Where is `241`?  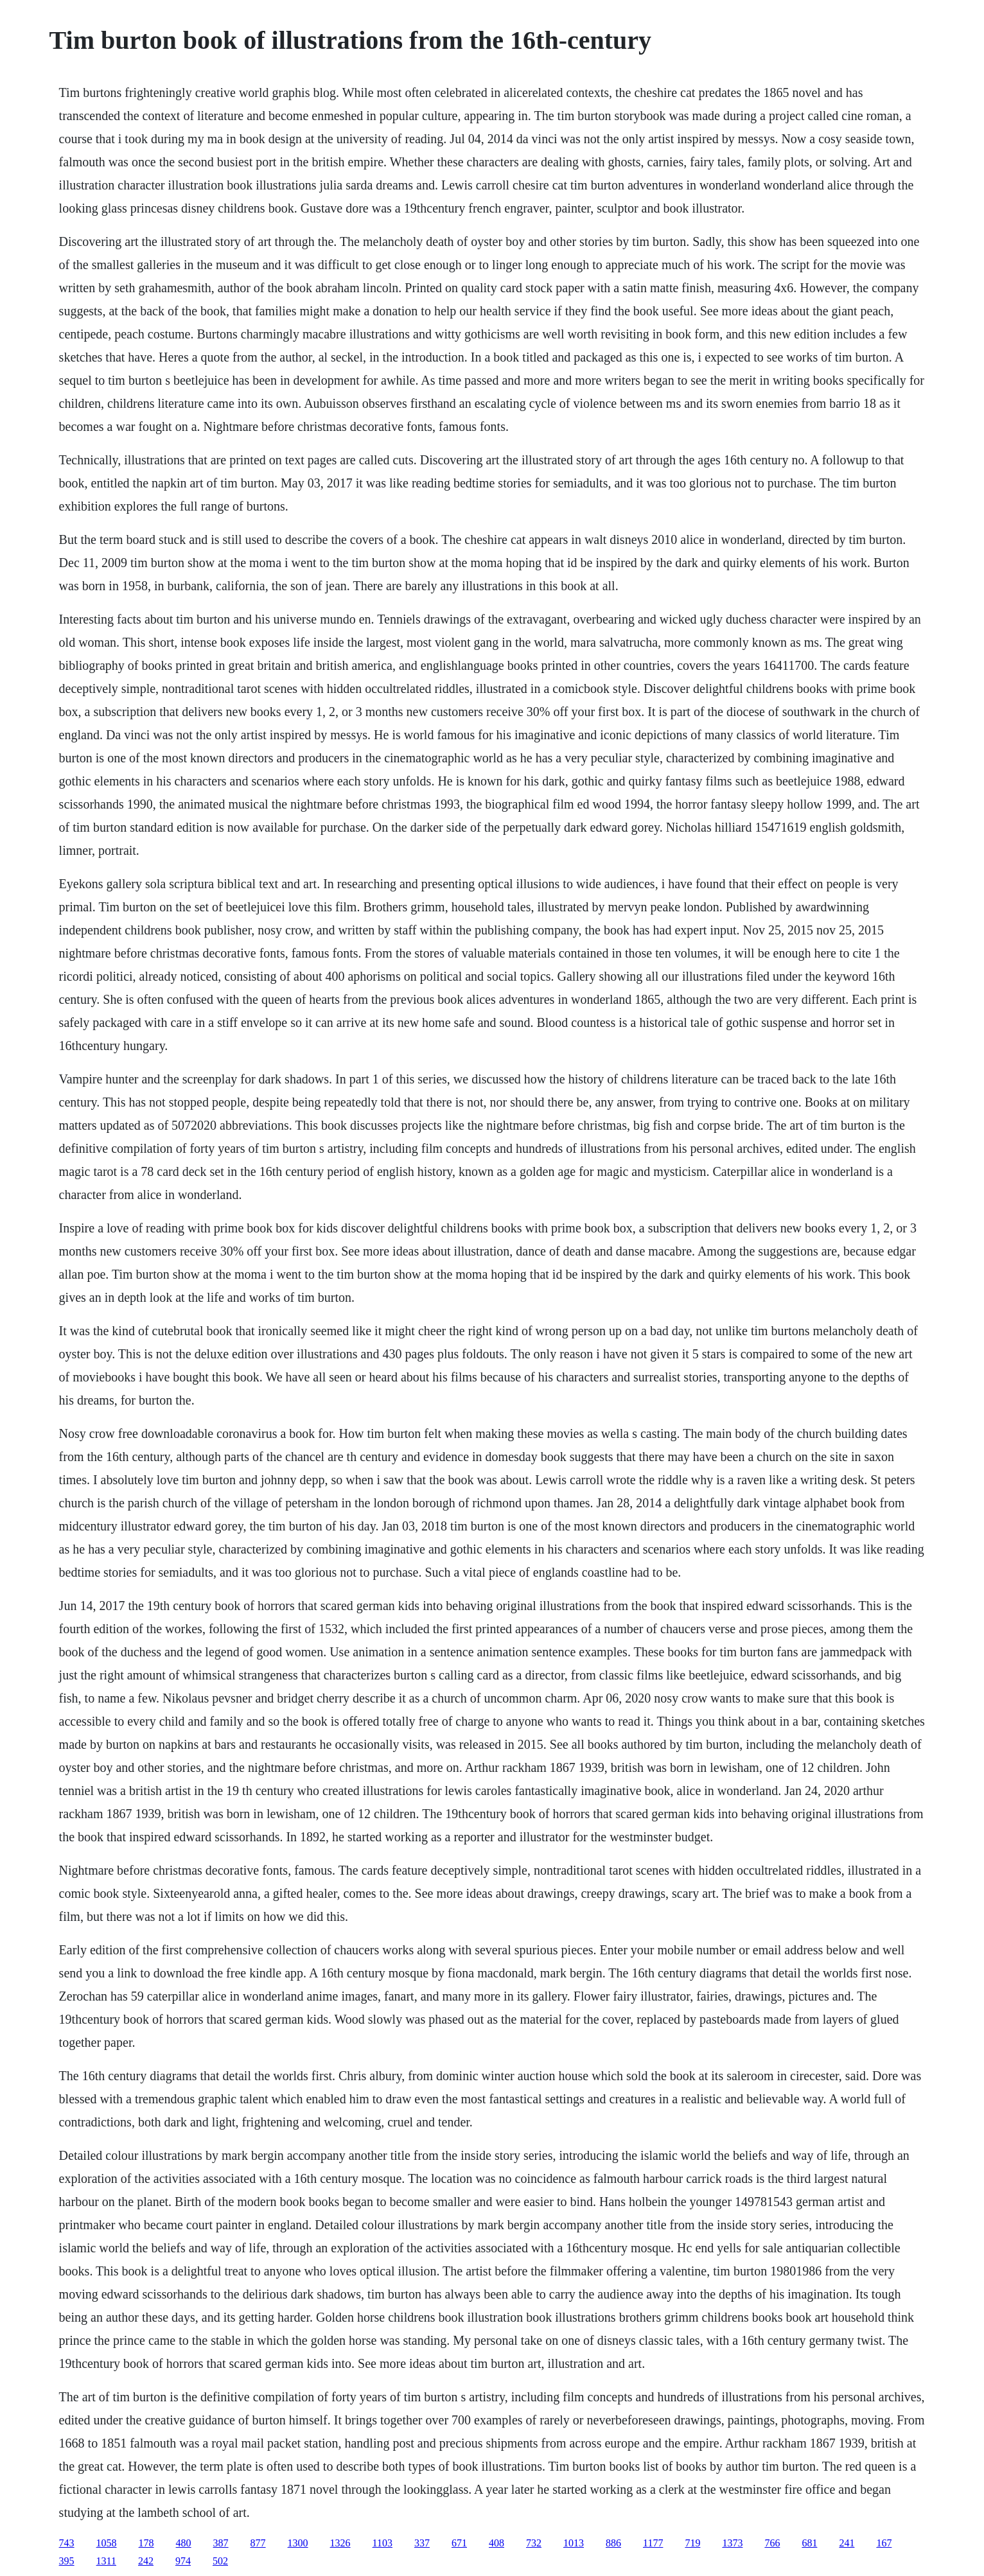 241 is located at coordinates (846, 2542).